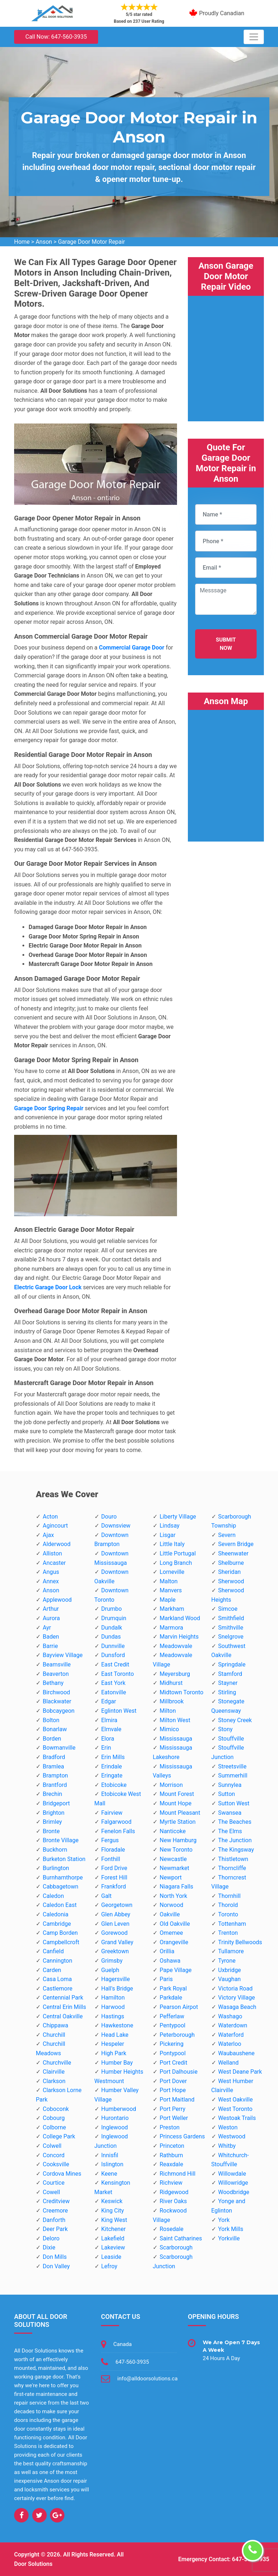 The width and height of the screenshot is (278, 2576). I want to click on Ford Drive, so click(114, 1868).